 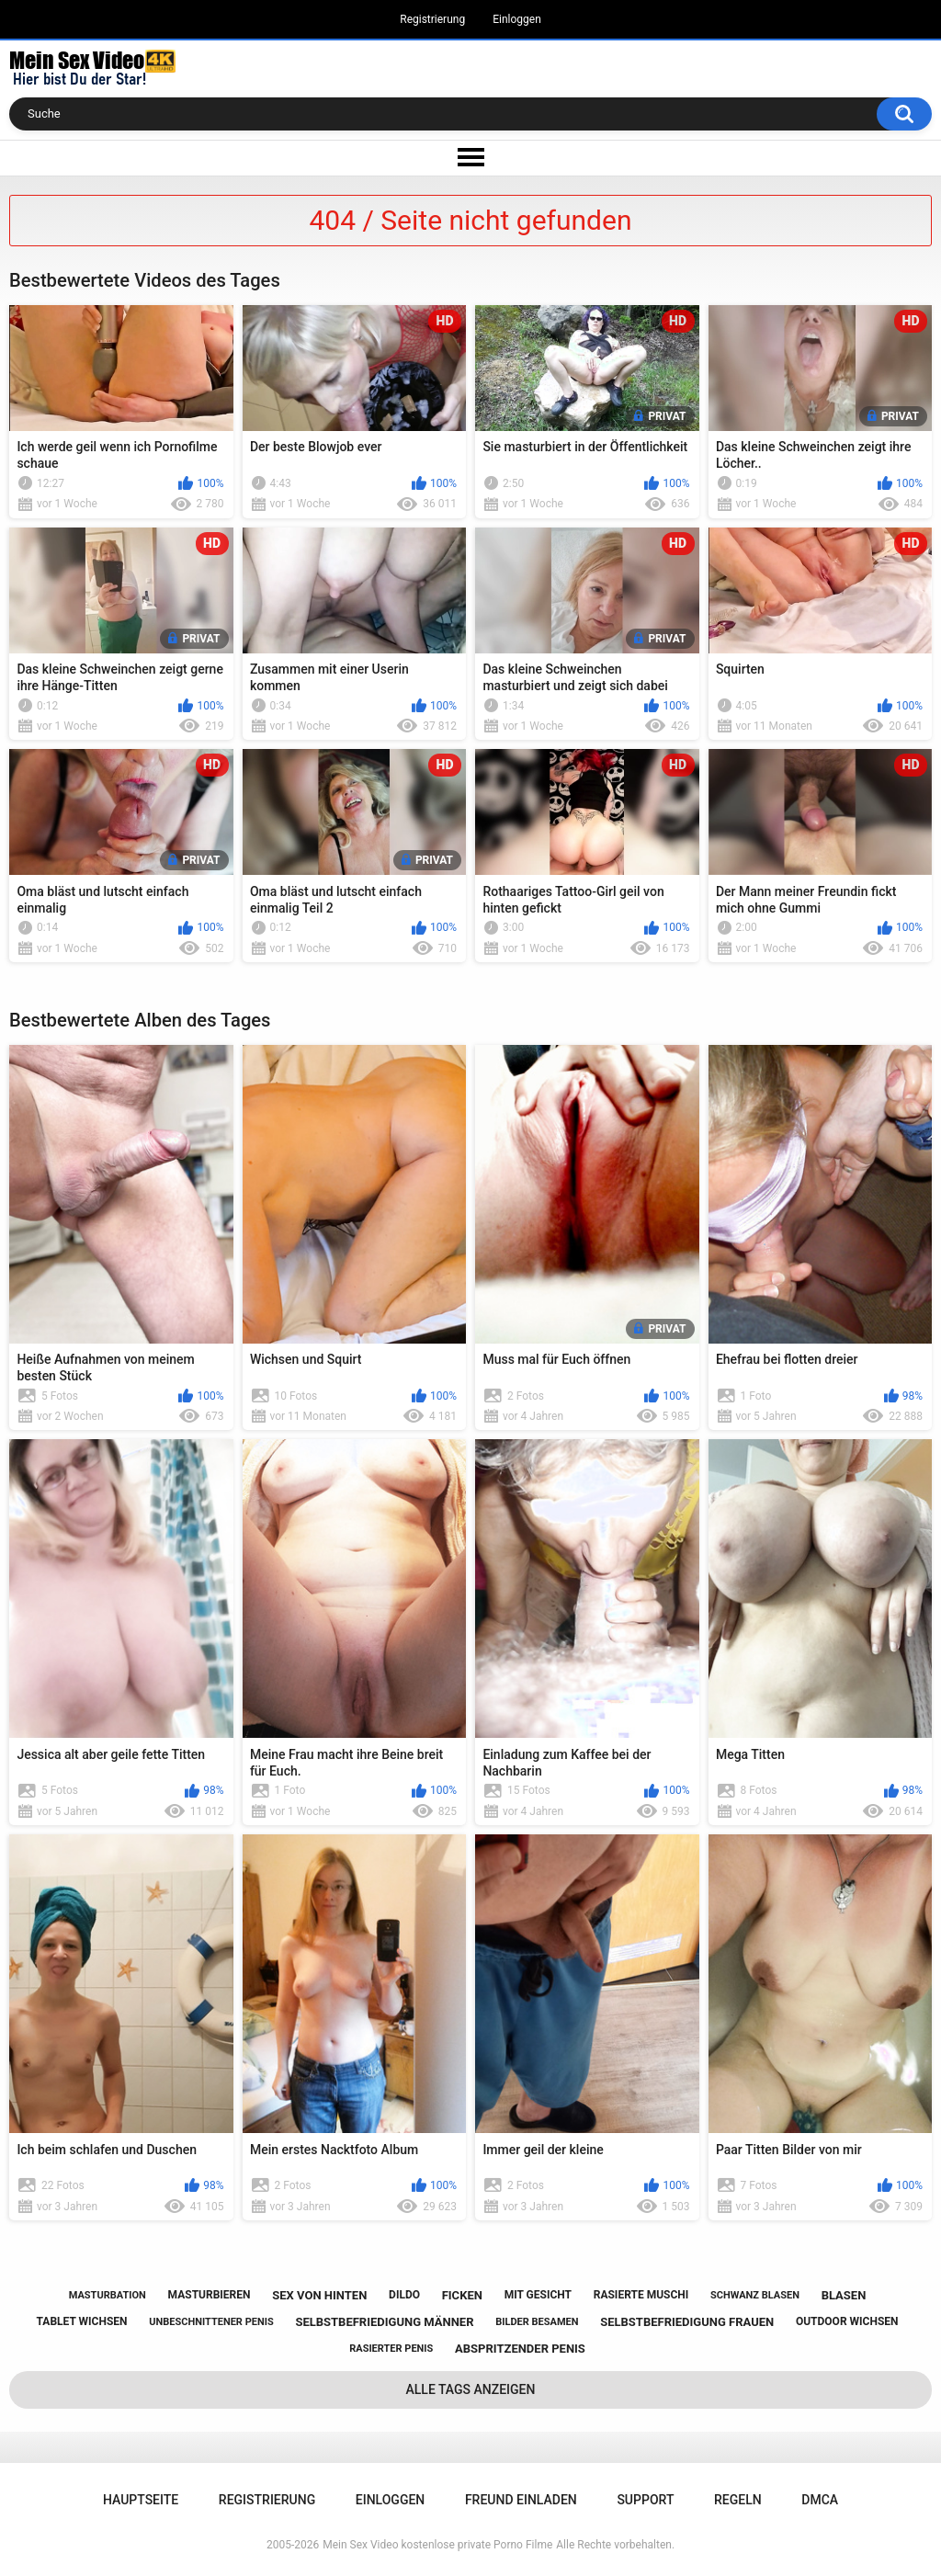 What do you see at coordinates (211, 2322) in the screenshot?
I see `unbeschnittener penis` at bounding box center [211, 2322].